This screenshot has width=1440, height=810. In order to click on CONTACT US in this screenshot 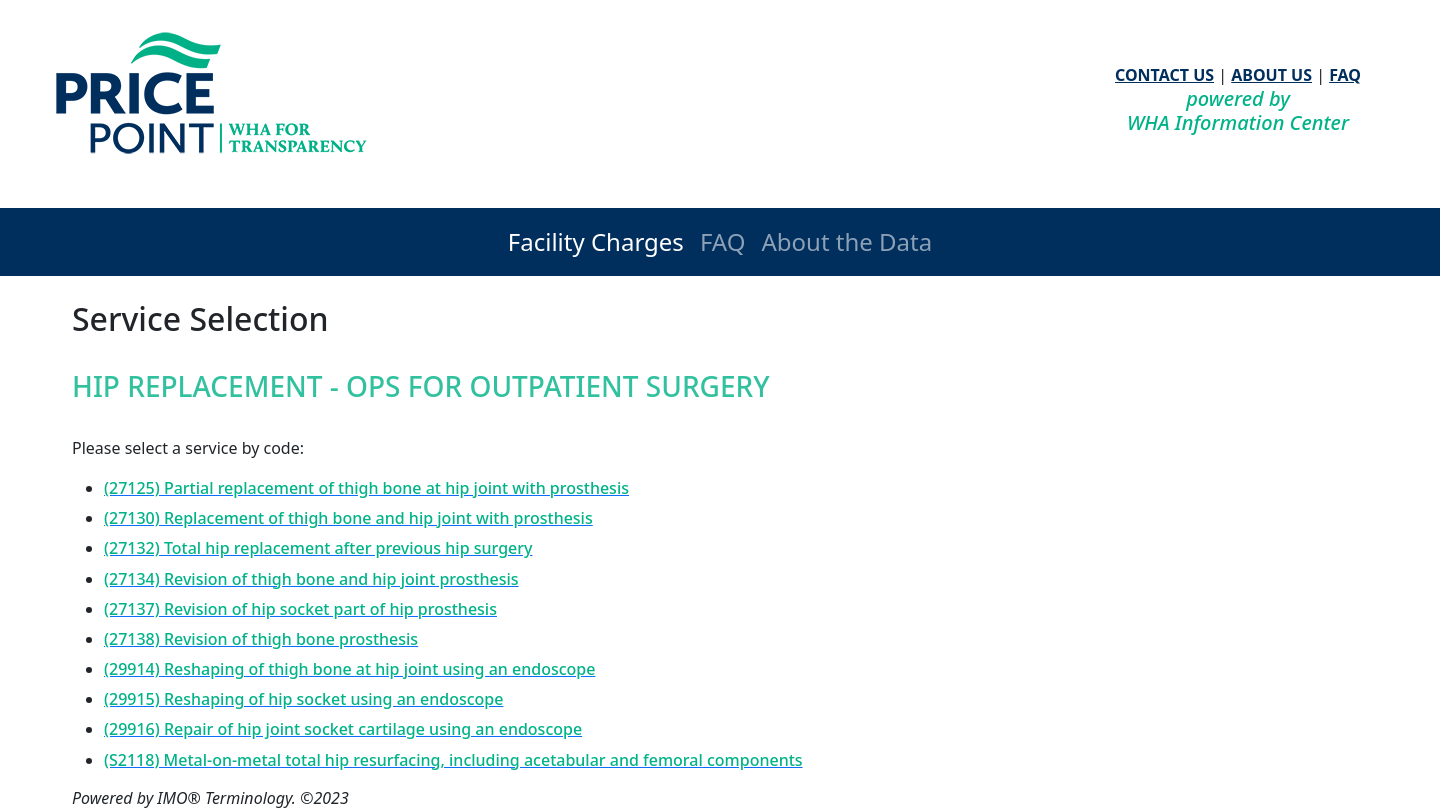, I will do `click(1164, 75)`.